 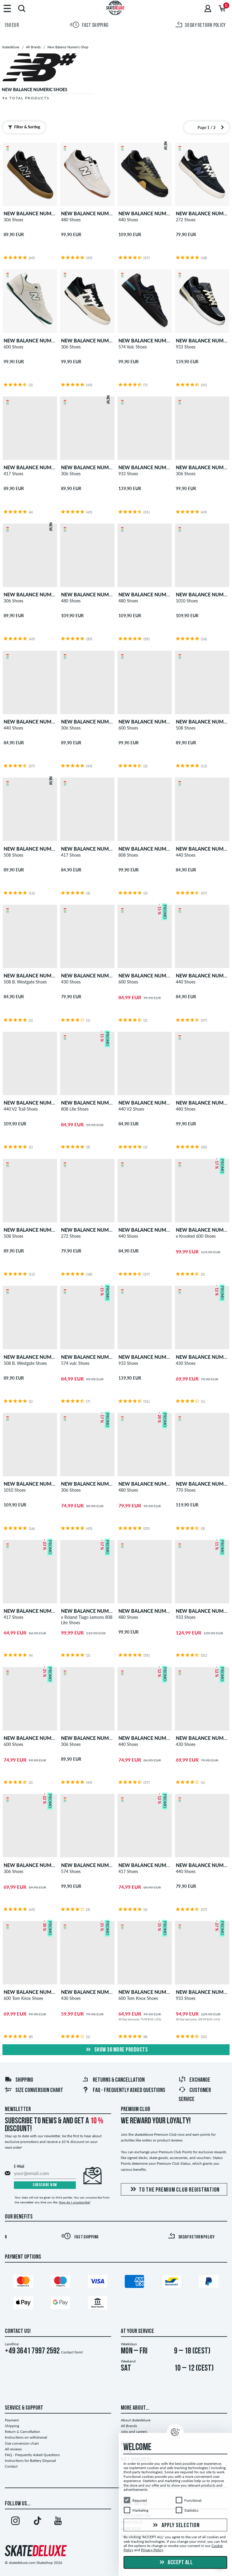 What do you see at coordinates (74, 2202) in the screenshot?
I see `How do I unsubscribe?` at bounding box center [74, 2202].